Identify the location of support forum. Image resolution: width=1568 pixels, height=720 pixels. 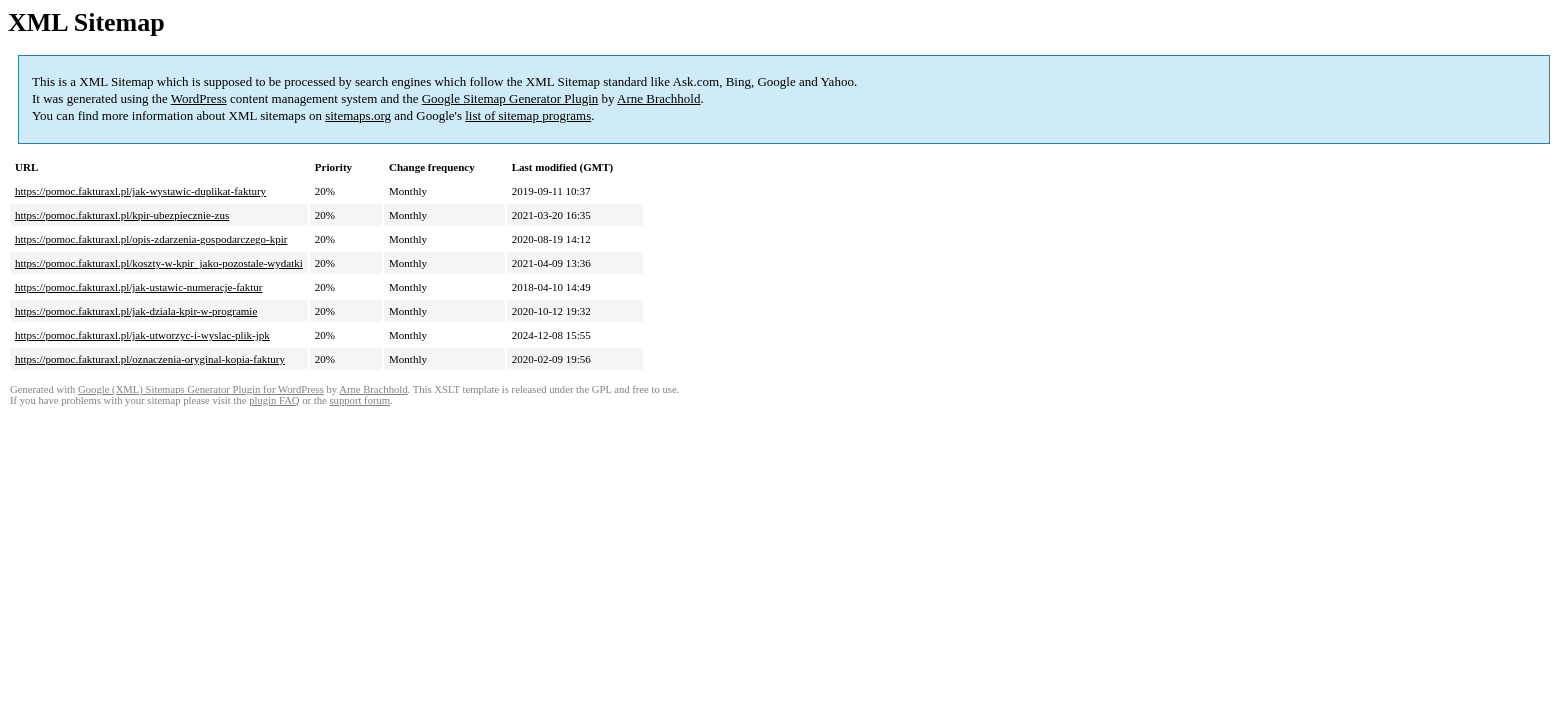
(359, 400).